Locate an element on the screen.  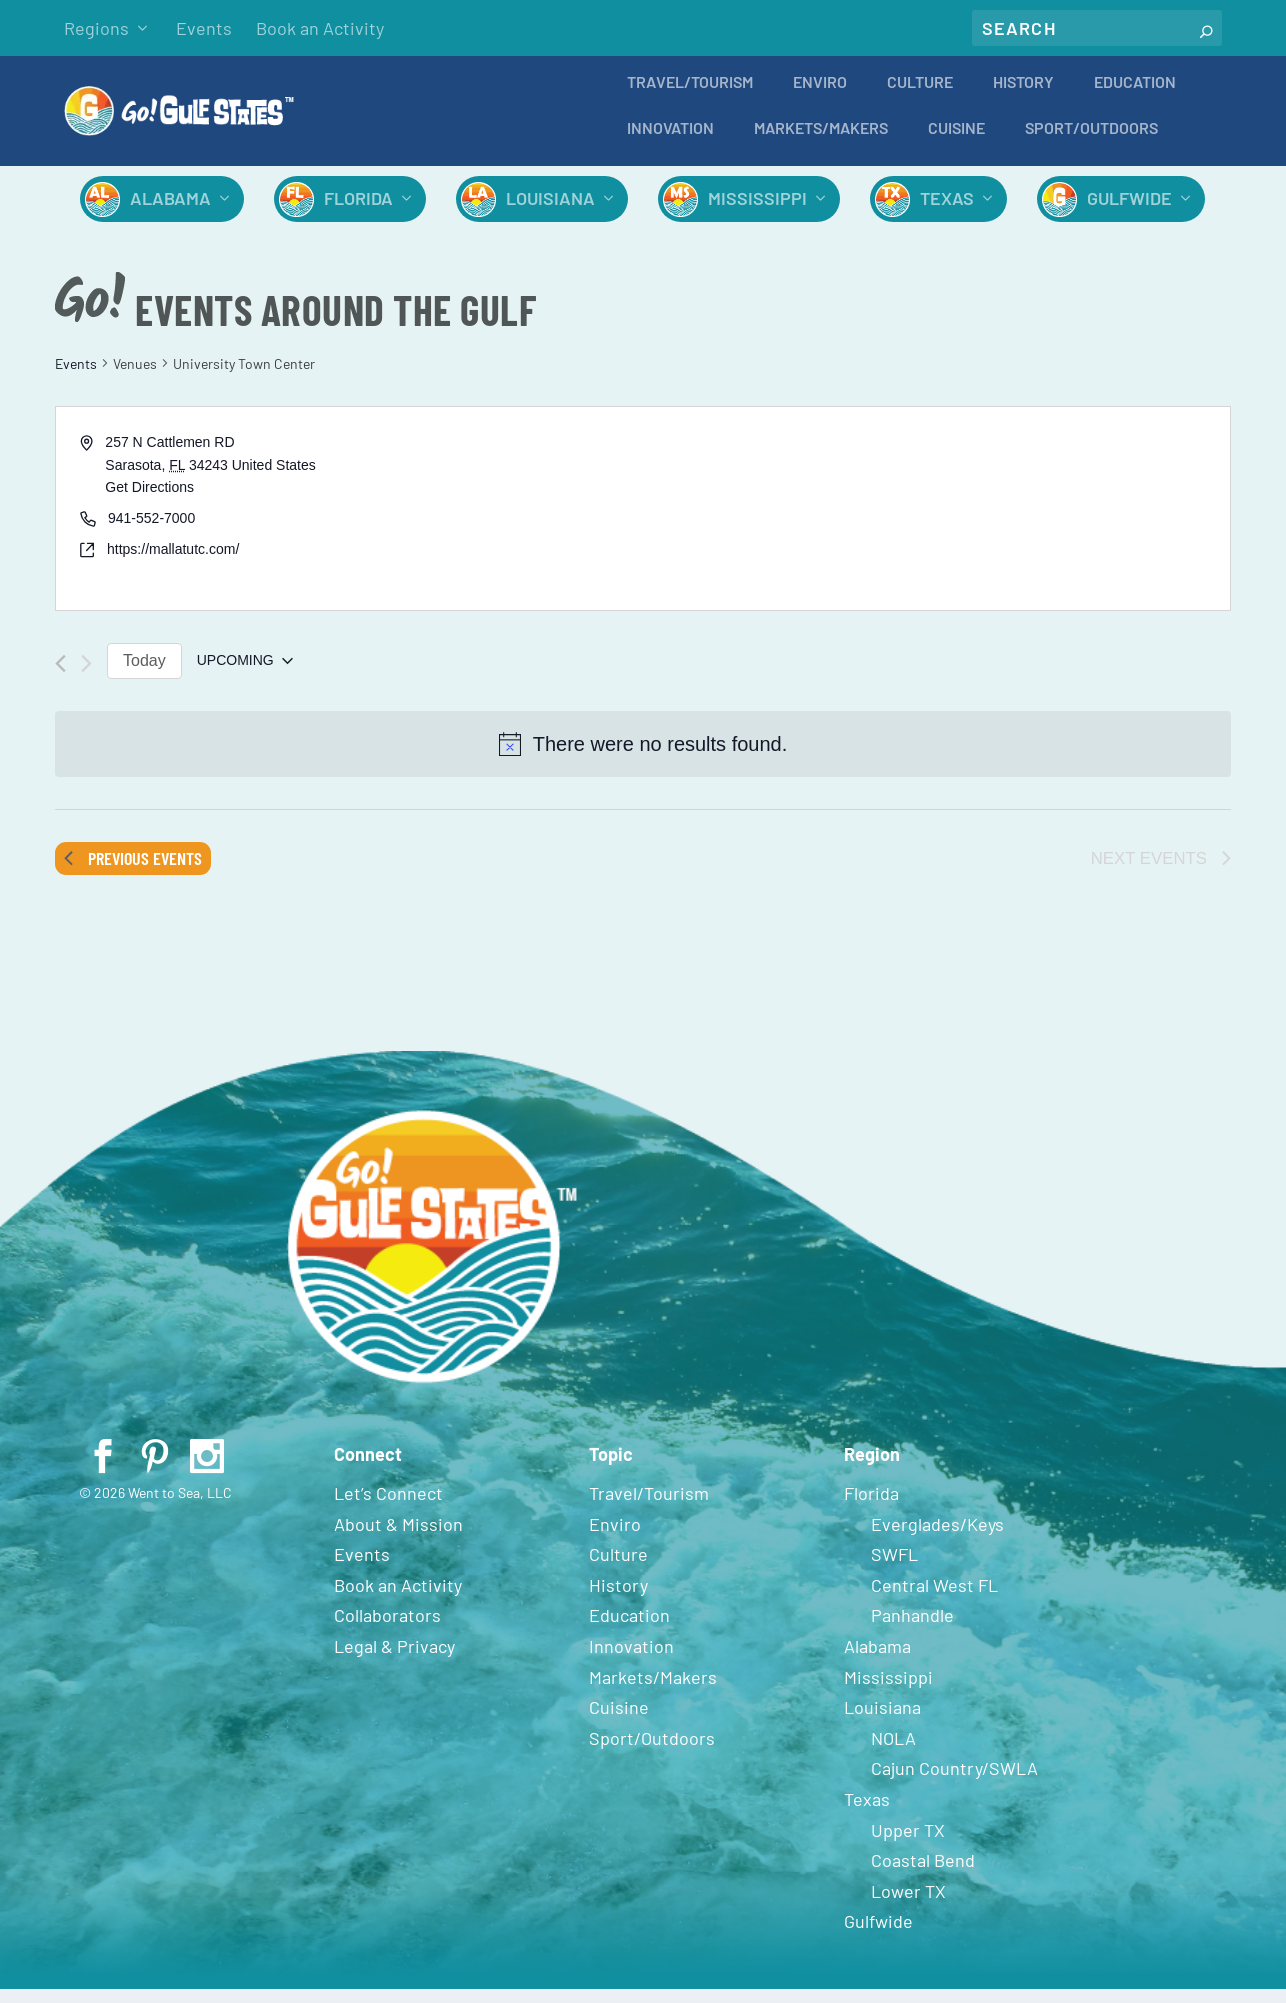
Texas is located at coordinates (947, 212).